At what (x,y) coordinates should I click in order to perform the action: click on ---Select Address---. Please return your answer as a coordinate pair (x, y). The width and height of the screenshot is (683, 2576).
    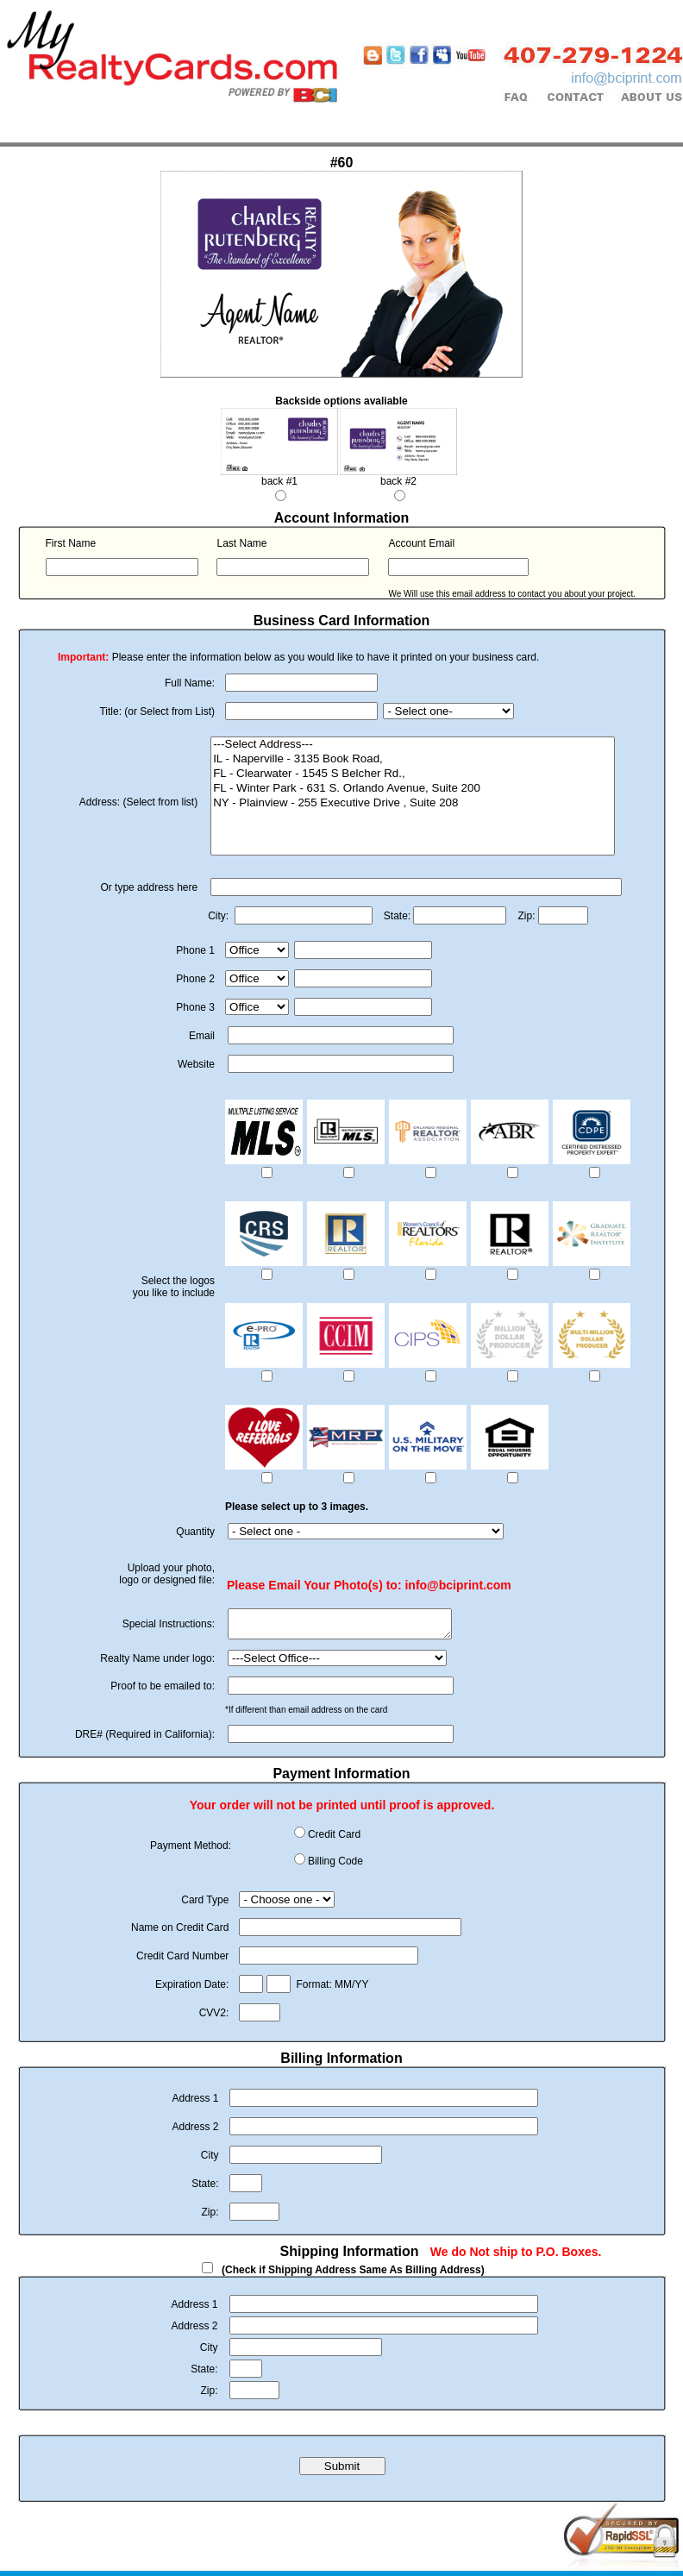
    Looking at the image, I should click on (412, 744).